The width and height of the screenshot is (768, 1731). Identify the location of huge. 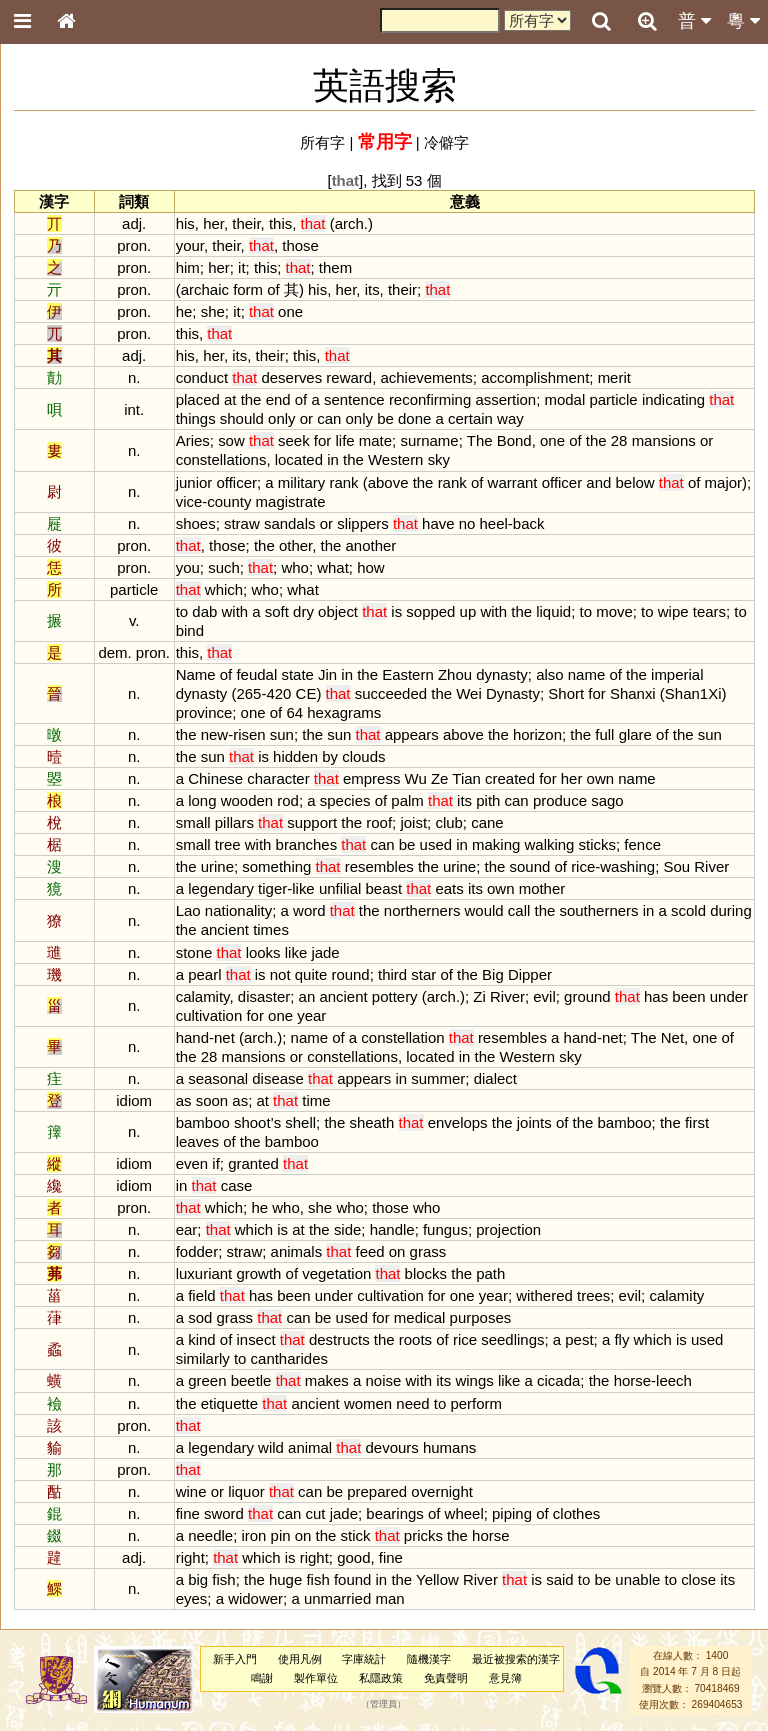
(285, 1579).